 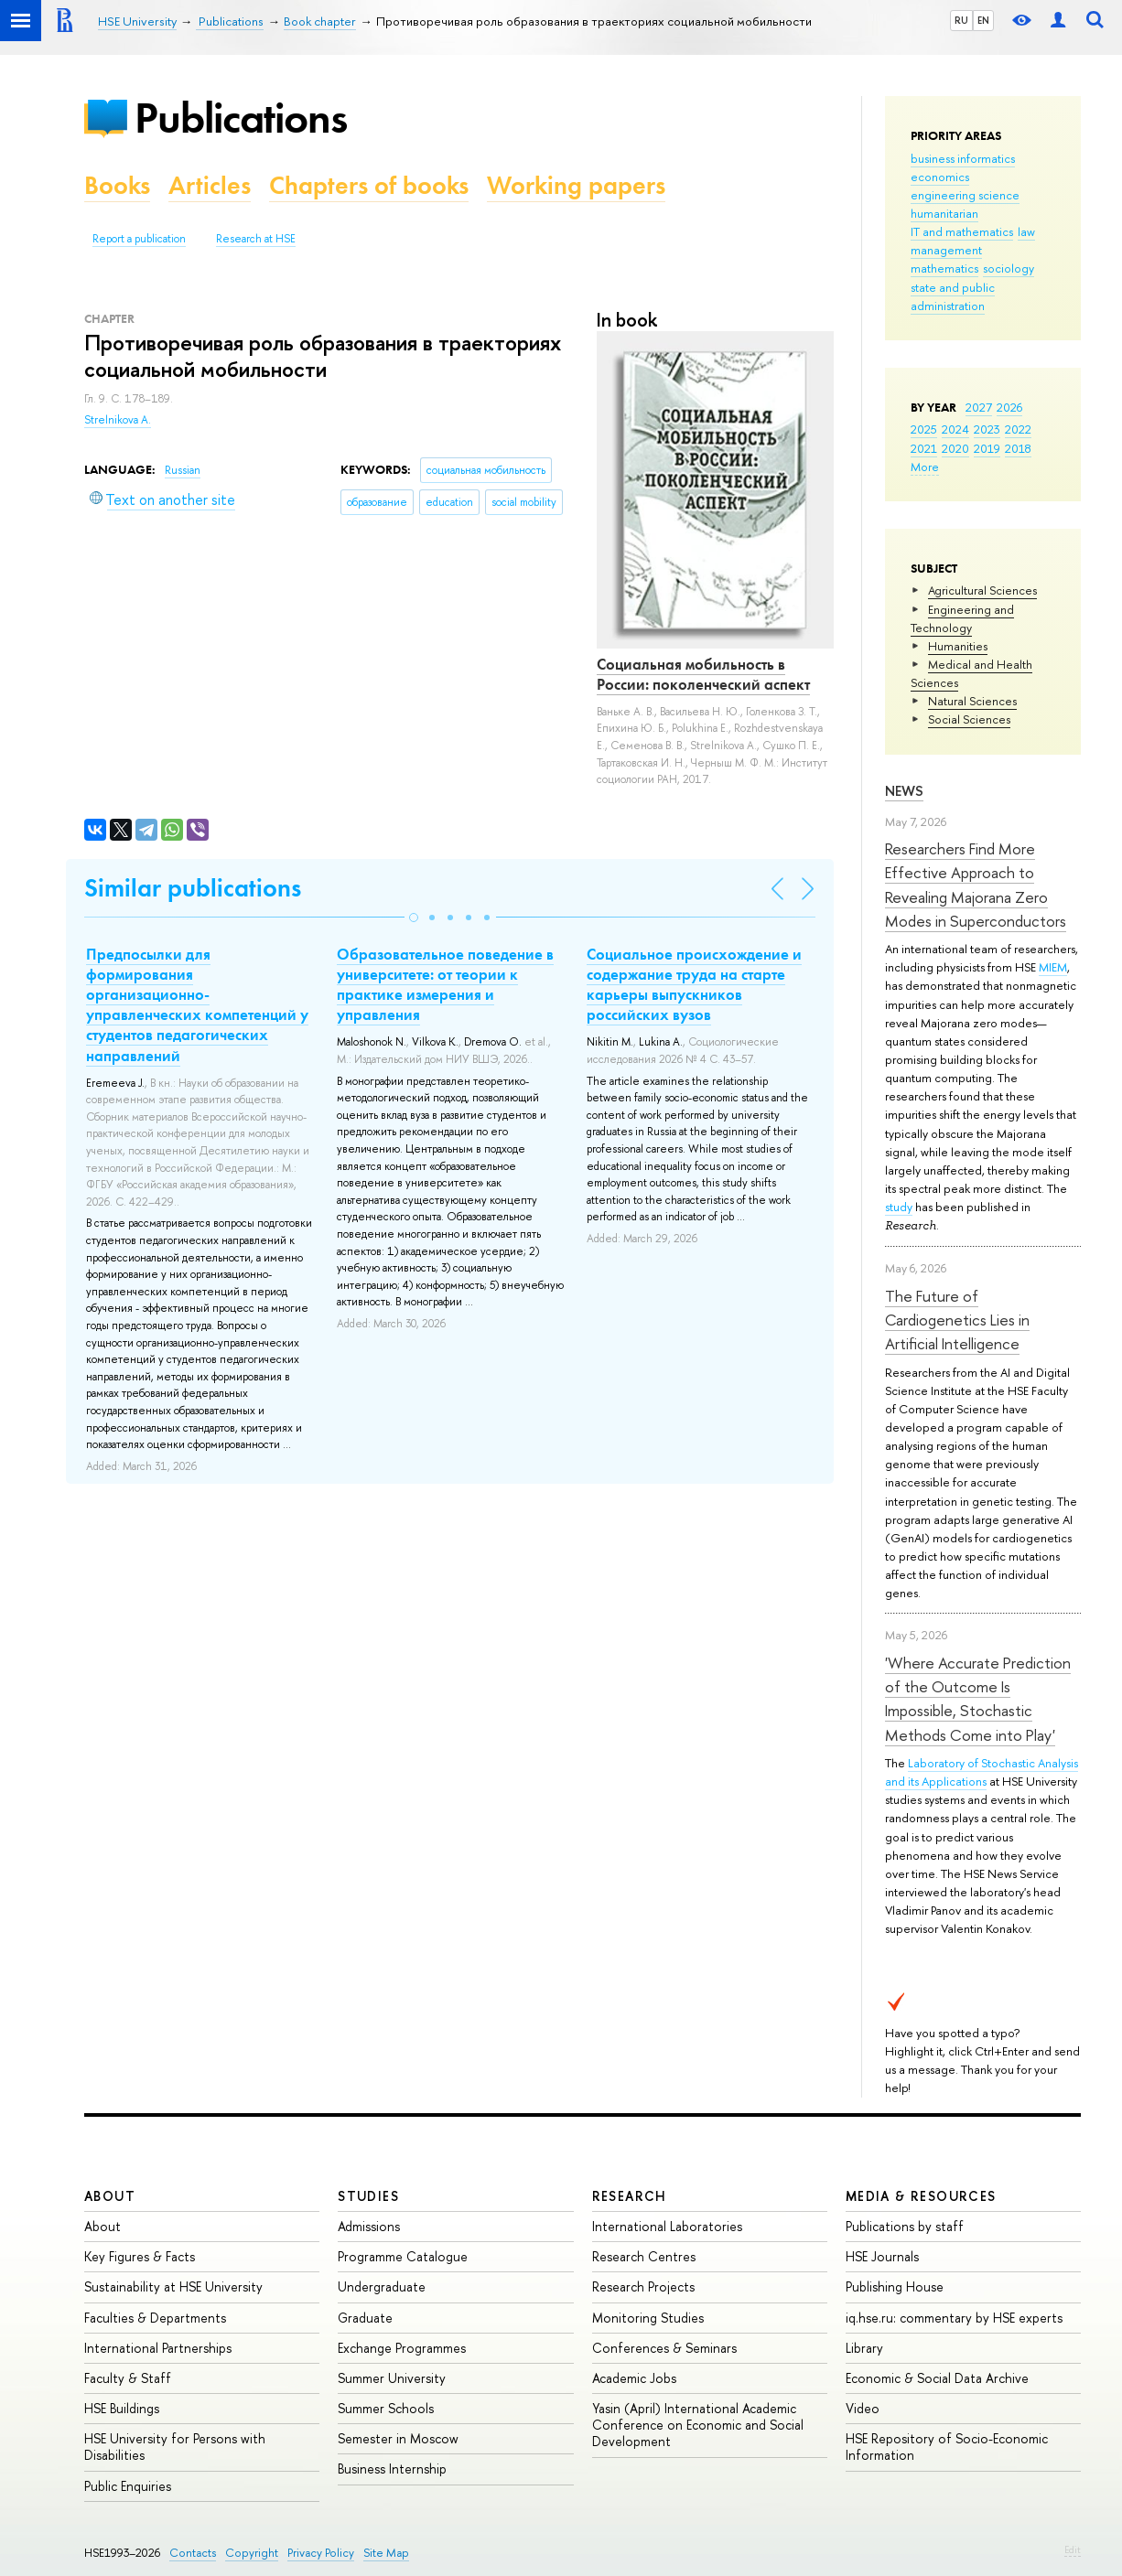 I want to click on Exchange Programmes, so click(x=402, y=2347).